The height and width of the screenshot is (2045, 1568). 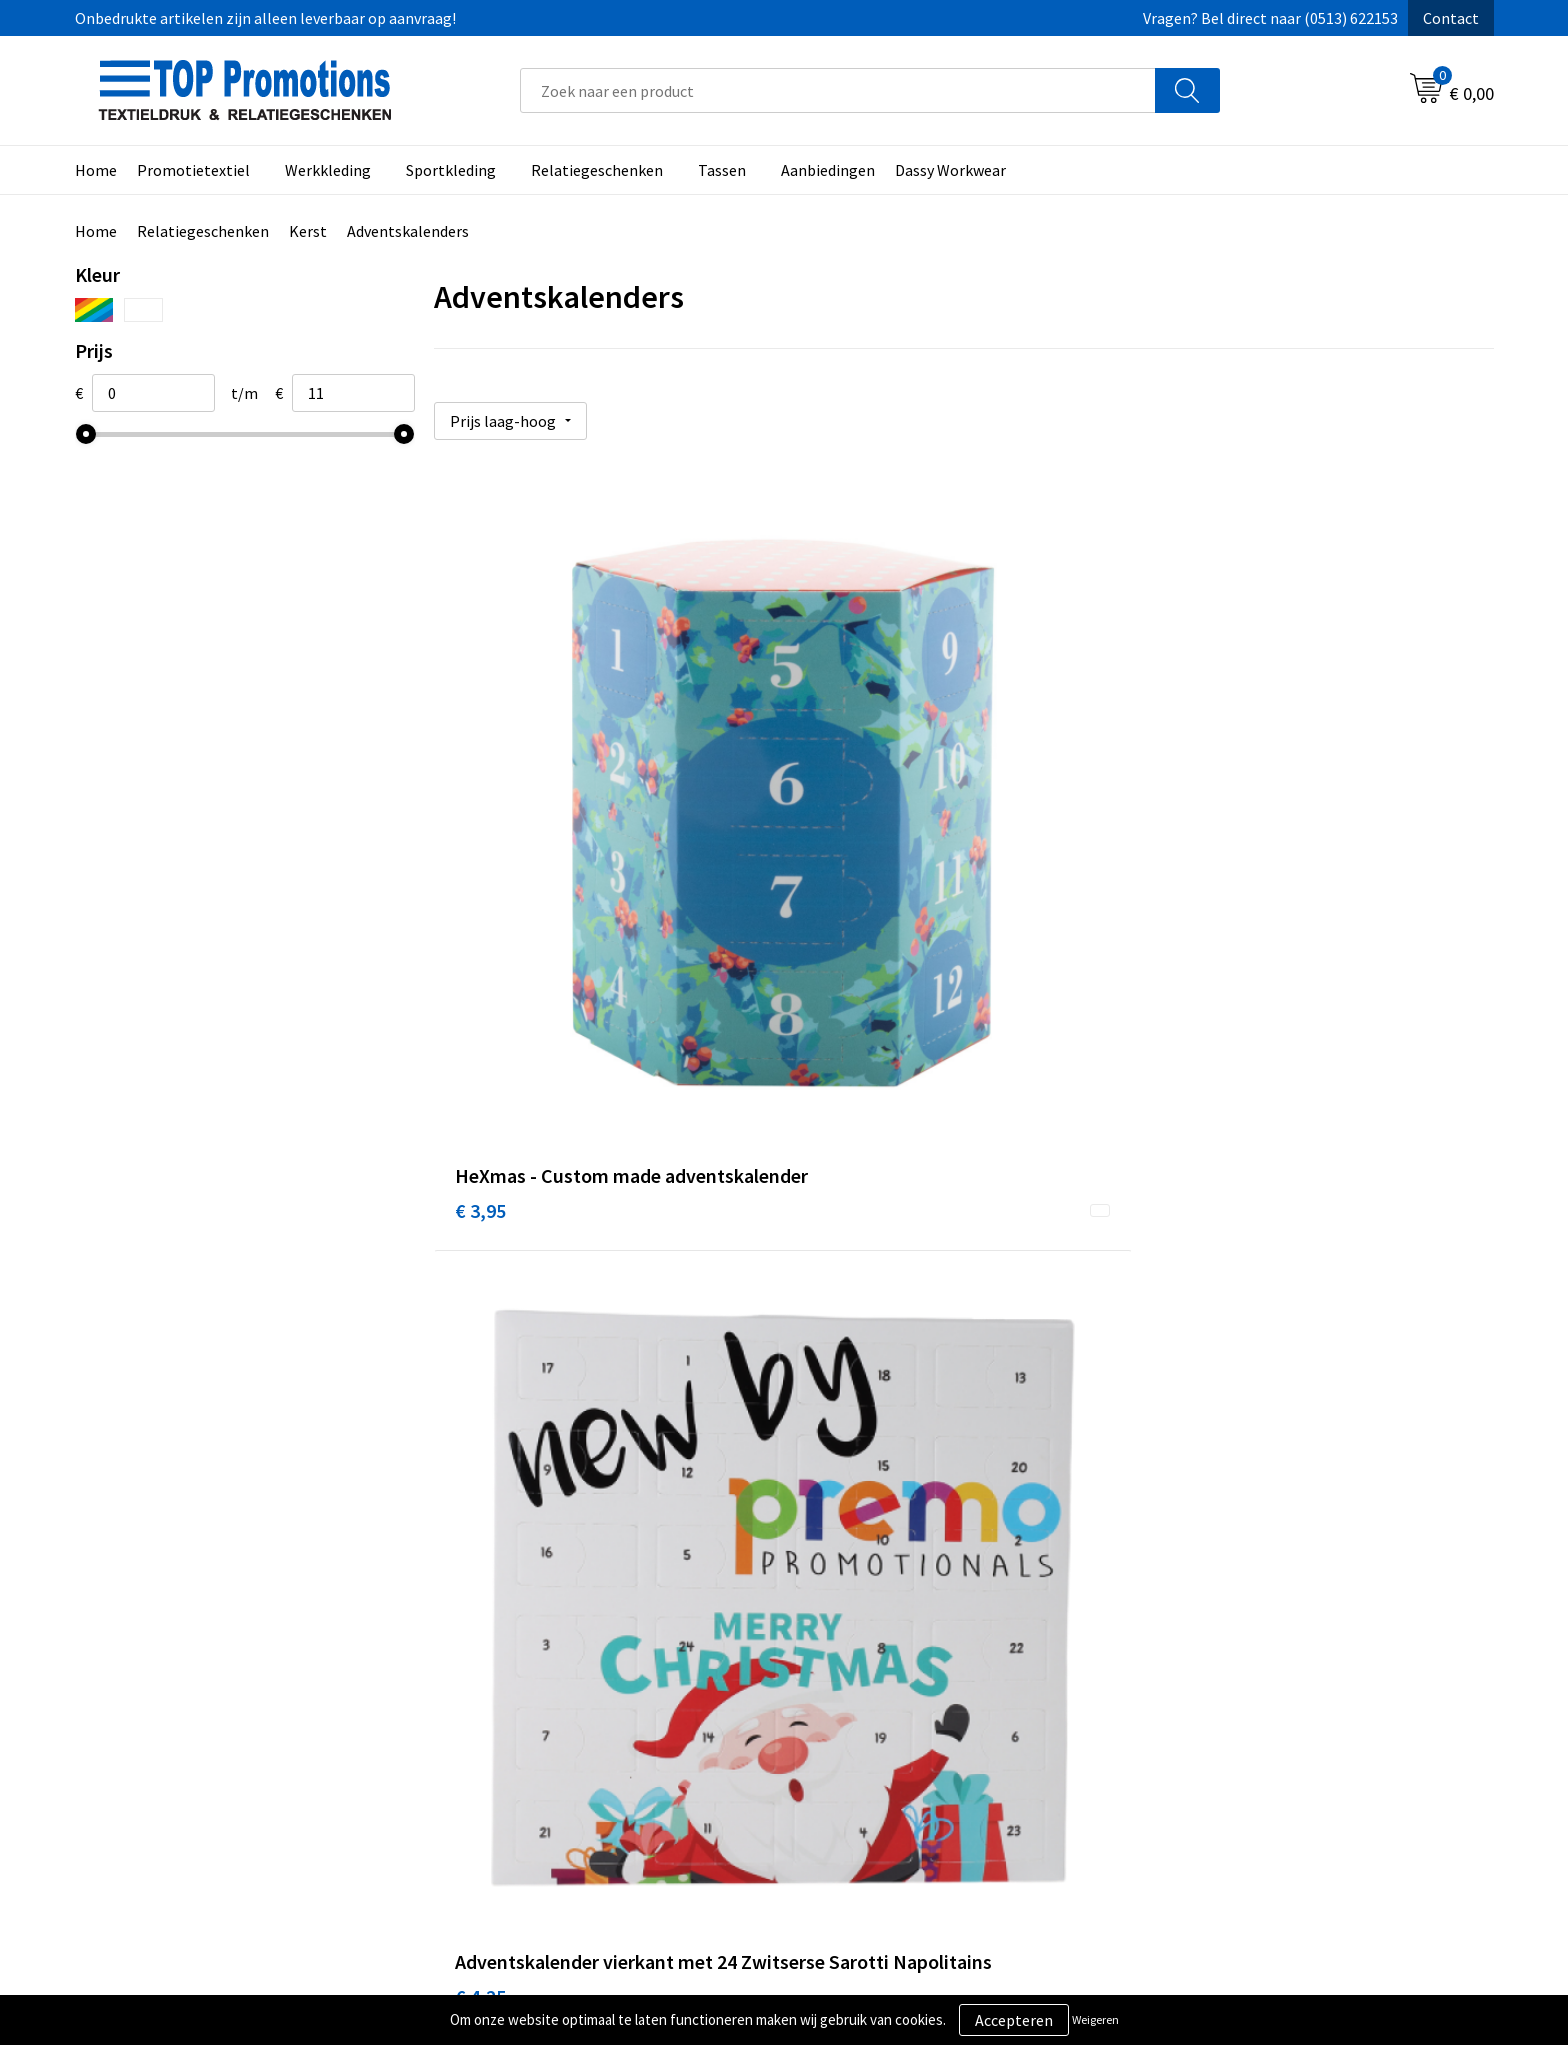 What do you see at coordinates (905, 1724) in the screenshot?
I see `Privacy- en cookieverklaring` at bounding box center [905, 1724].